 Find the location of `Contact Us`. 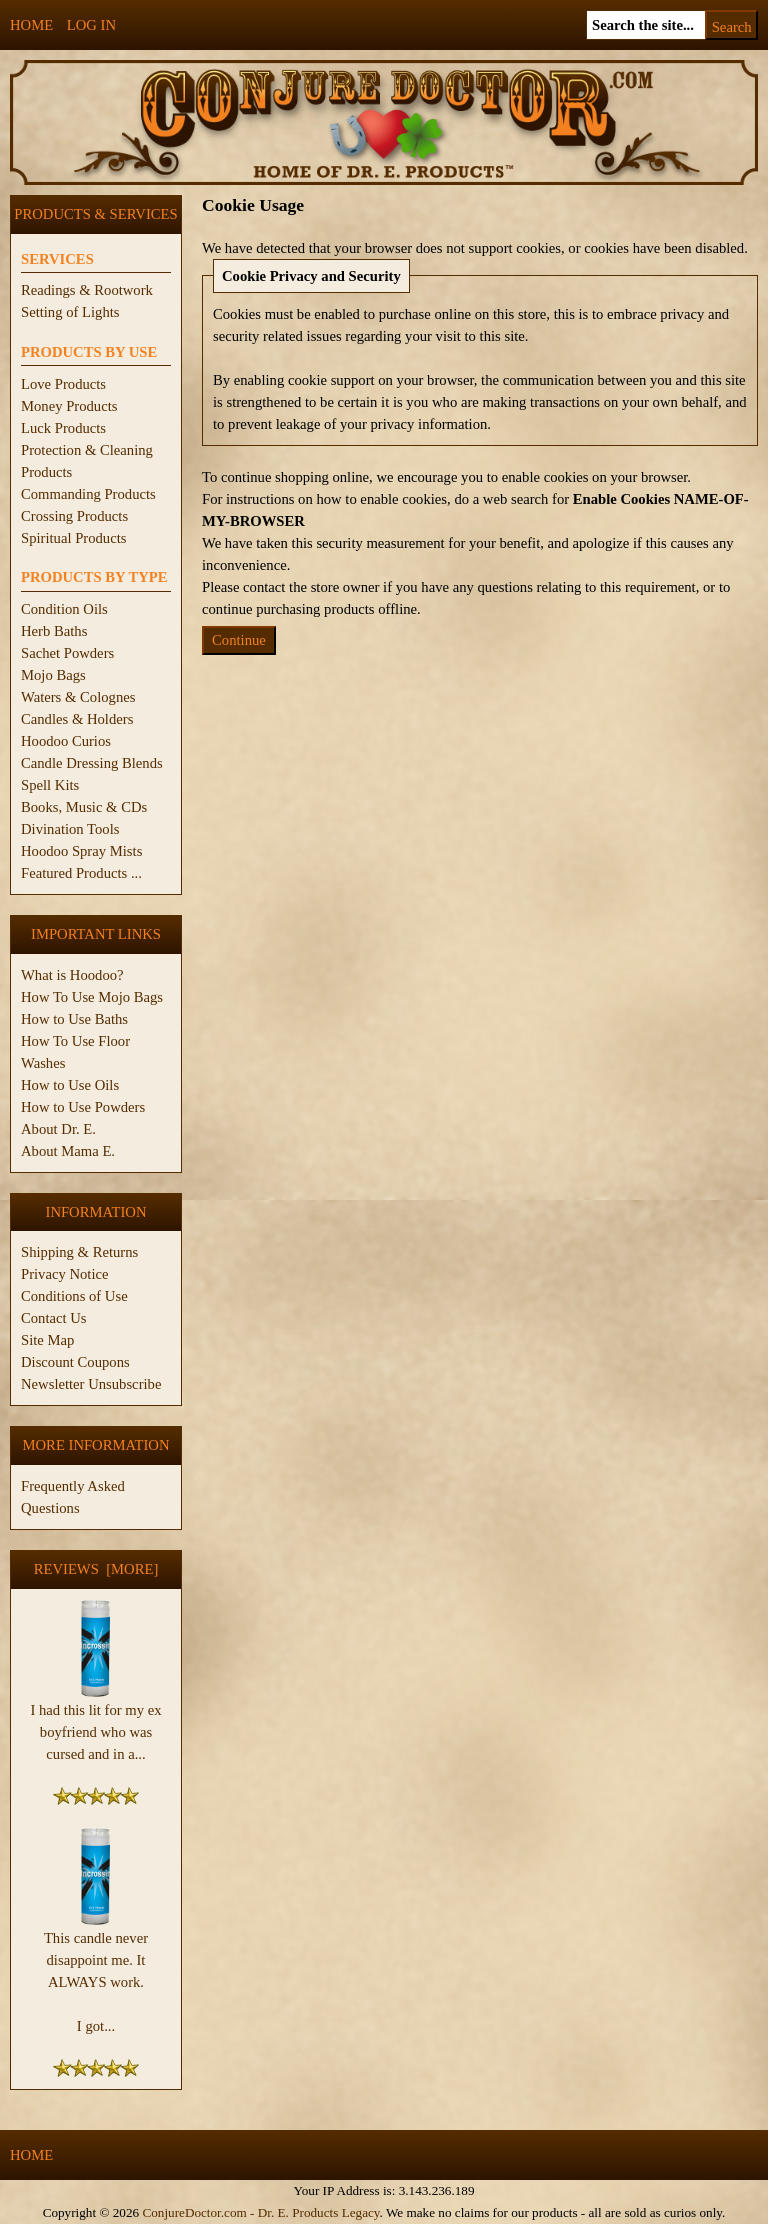

Contact Us is located at coordinates (54, 1318).